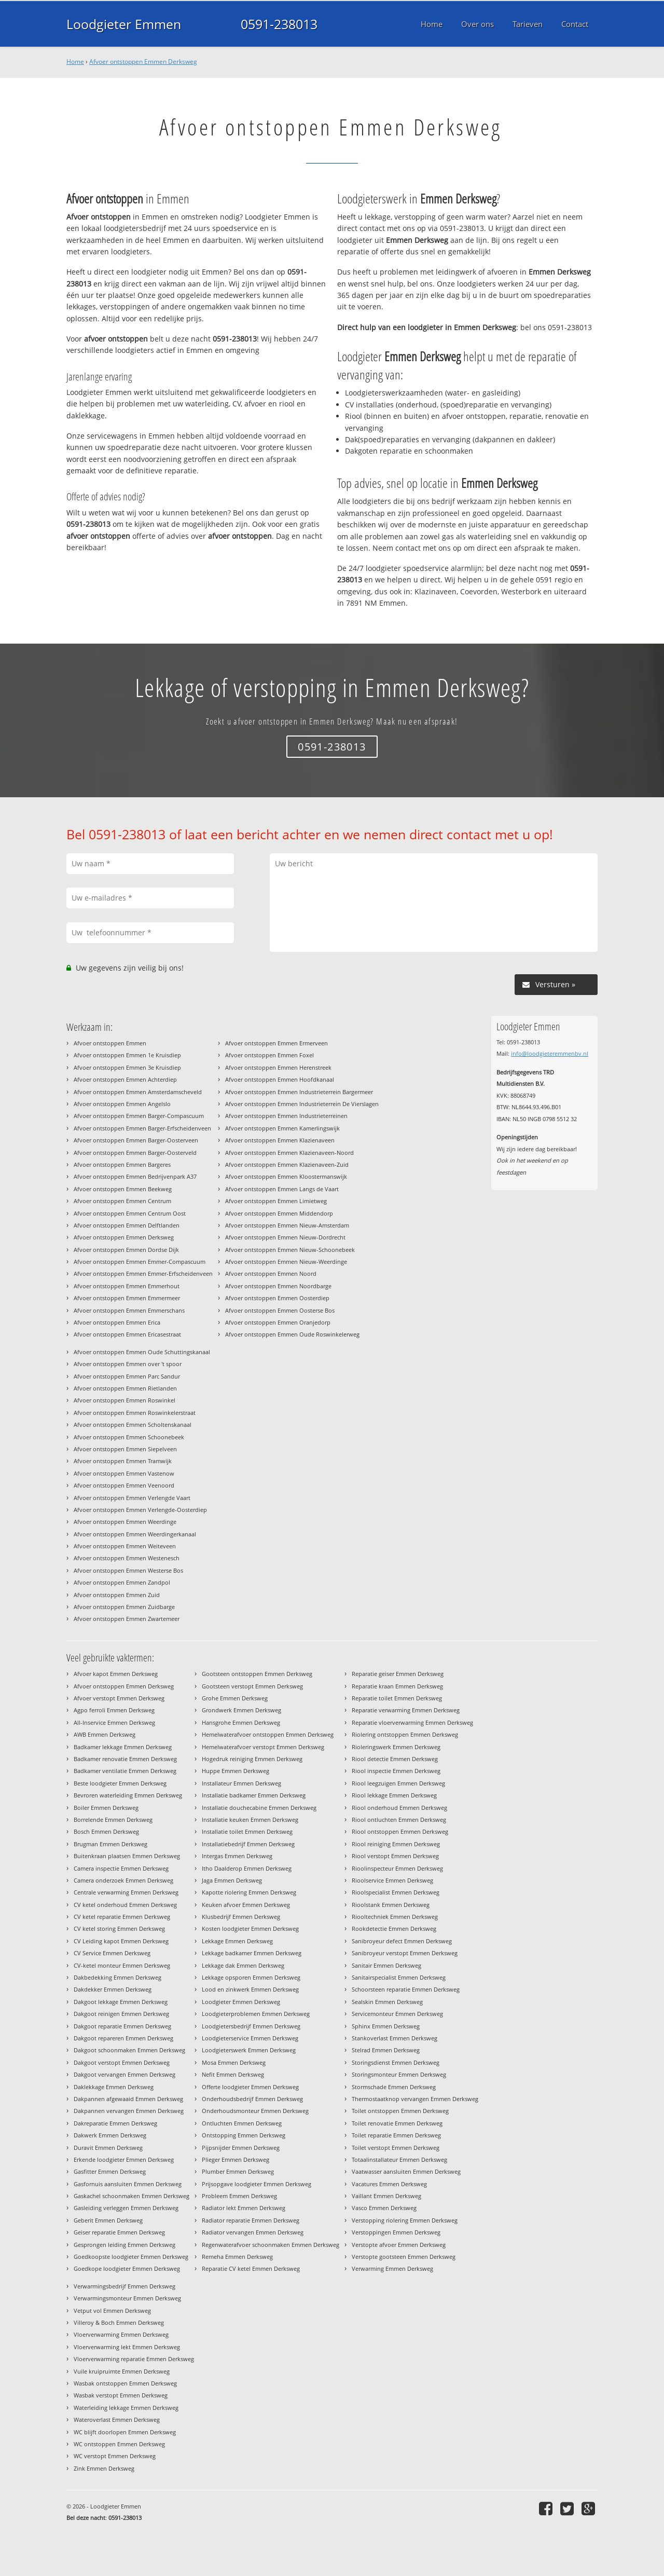 The image size is (664, 2576). What do you see at coordinates (399, 1977) in the screenshot?
I see `Sanitairspecialist Emmen Derksweg` at bounding box center [399, 1977].